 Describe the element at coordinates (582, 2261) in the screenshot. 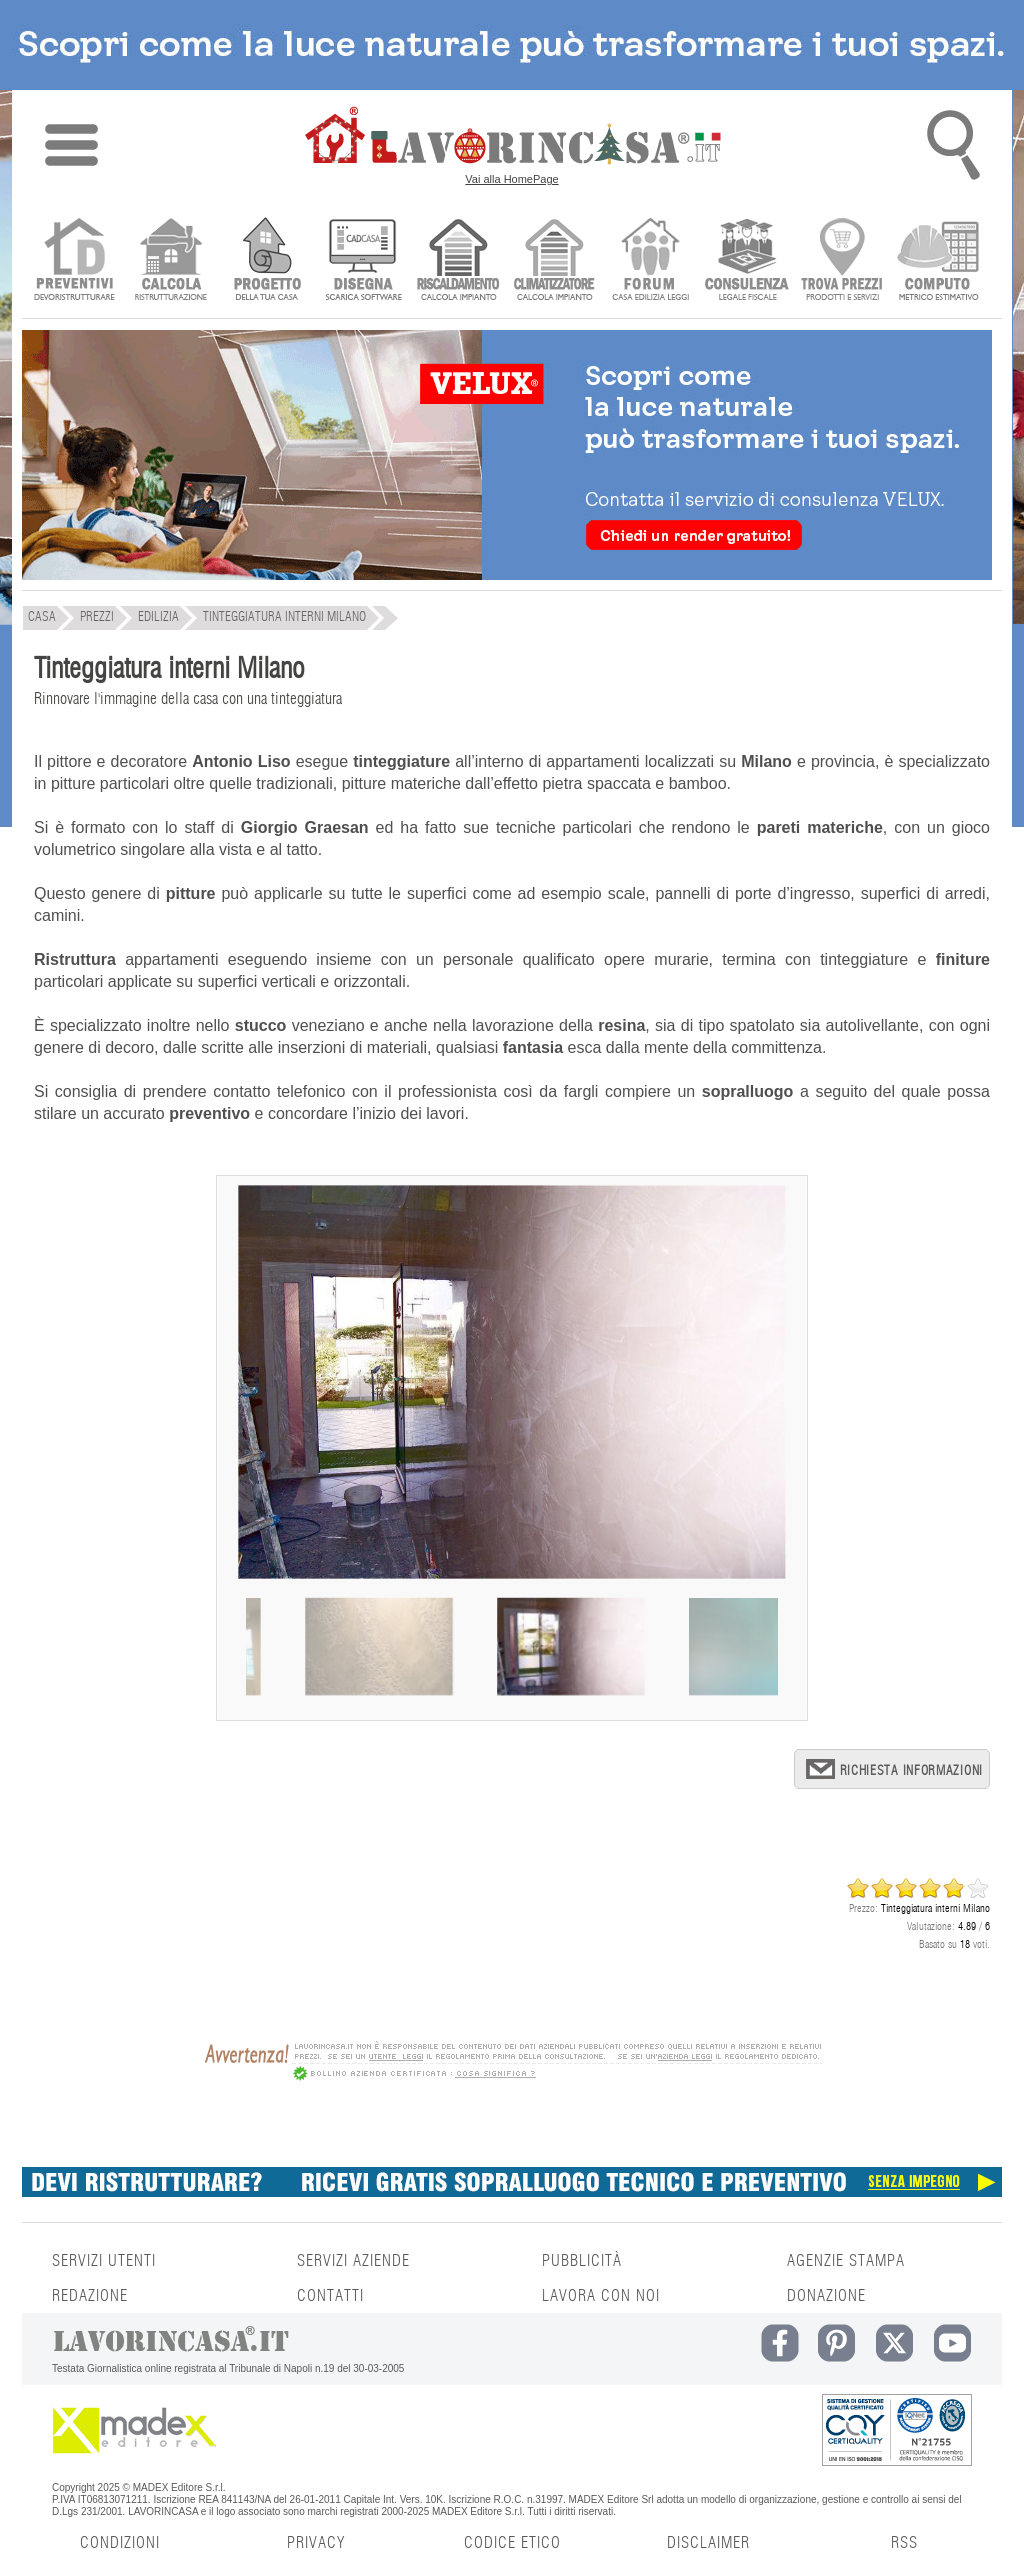

I see `PUBBLICITÀ` at that location.